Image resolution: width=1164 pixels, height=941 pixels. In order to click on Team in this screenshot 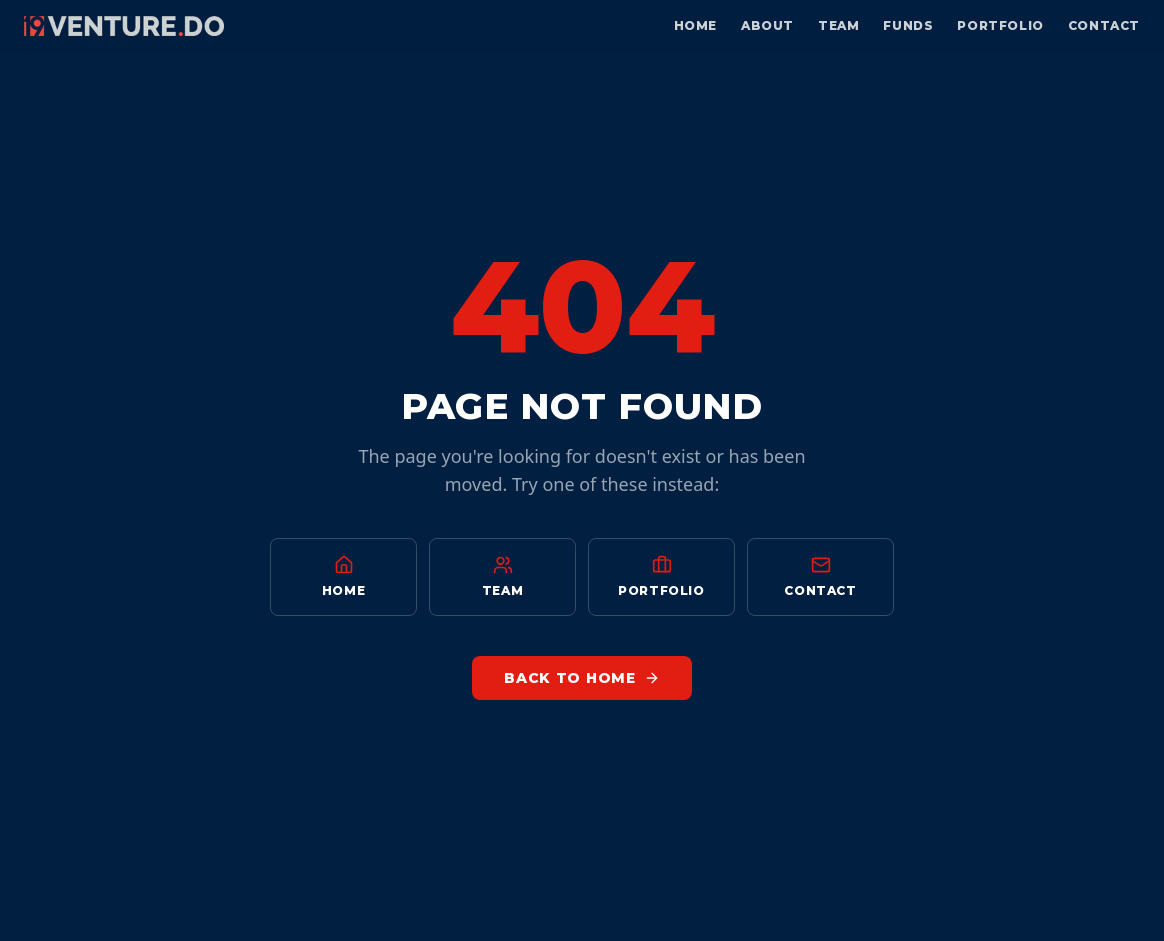, I will do `click(838, 25)`.